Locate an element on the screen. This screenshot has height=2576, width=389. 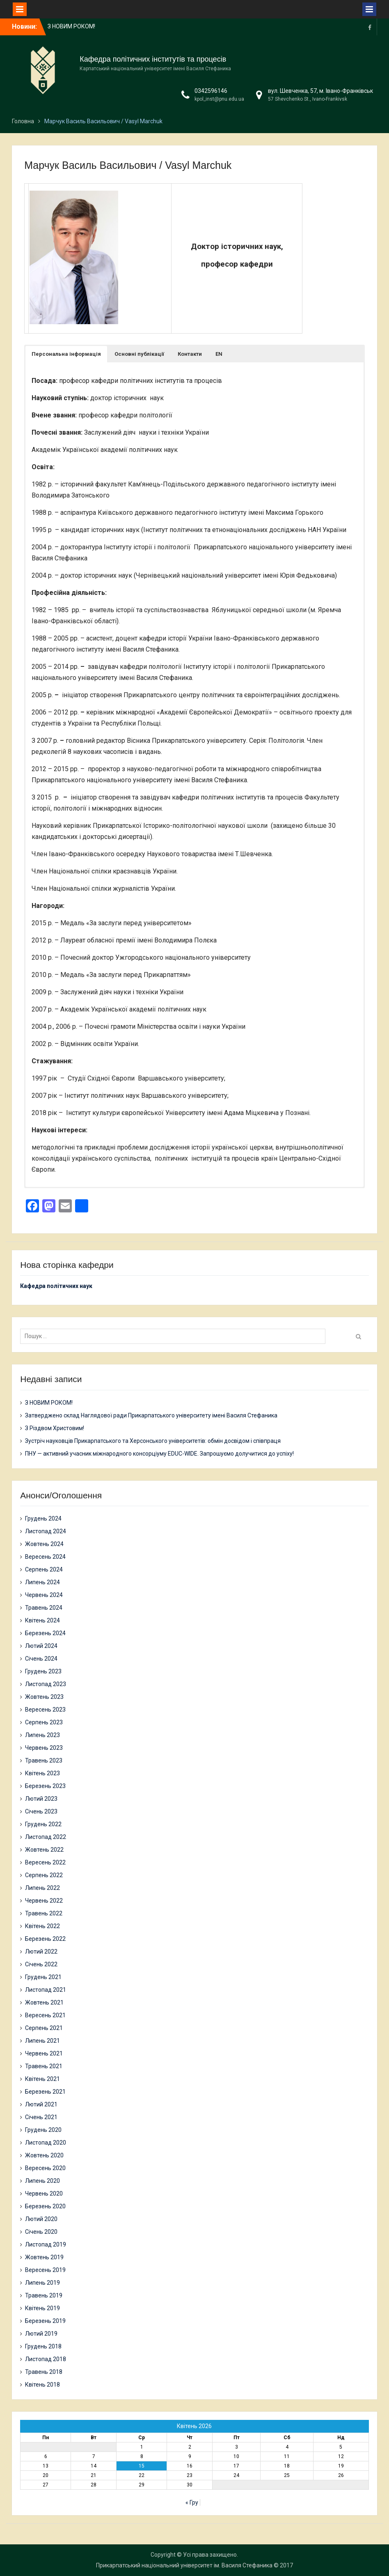
Лютий 2021 is located at coordinates (41, 2104).